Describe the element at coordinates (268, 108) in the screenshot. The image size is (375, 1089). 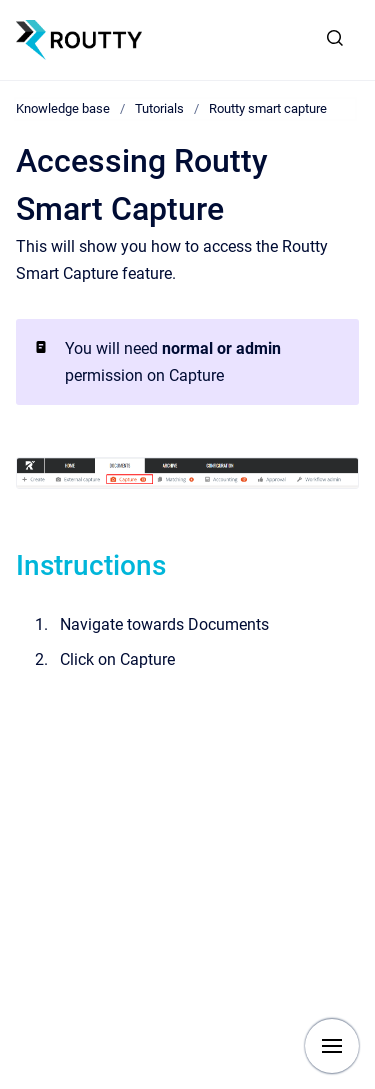
I see `Routty smart capture` at that location.